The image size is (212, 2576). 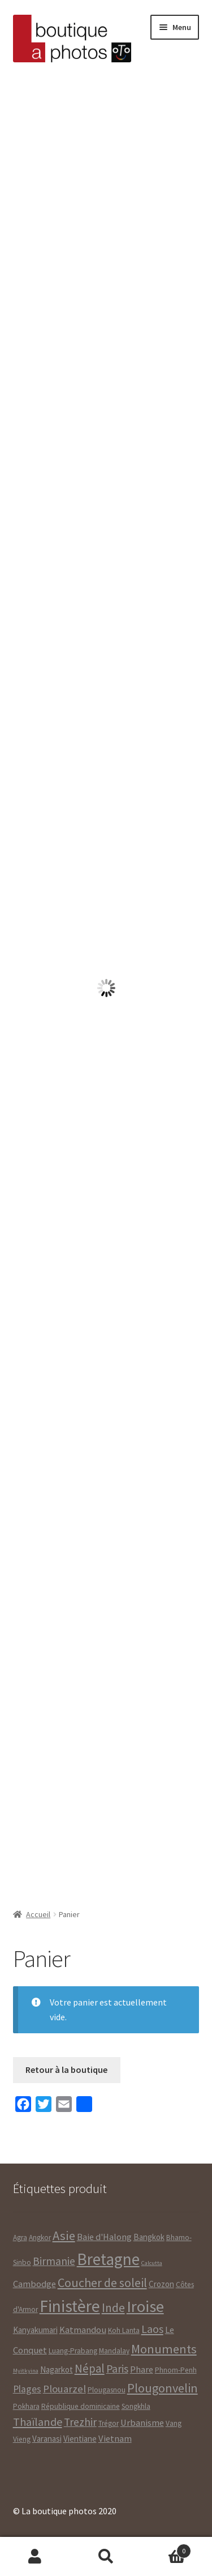 What do you see at coordinates (64, 2388) in the screenshot?
I see `Plouarzel [Plouarzel ()]` at bounding box center [64, 2388].